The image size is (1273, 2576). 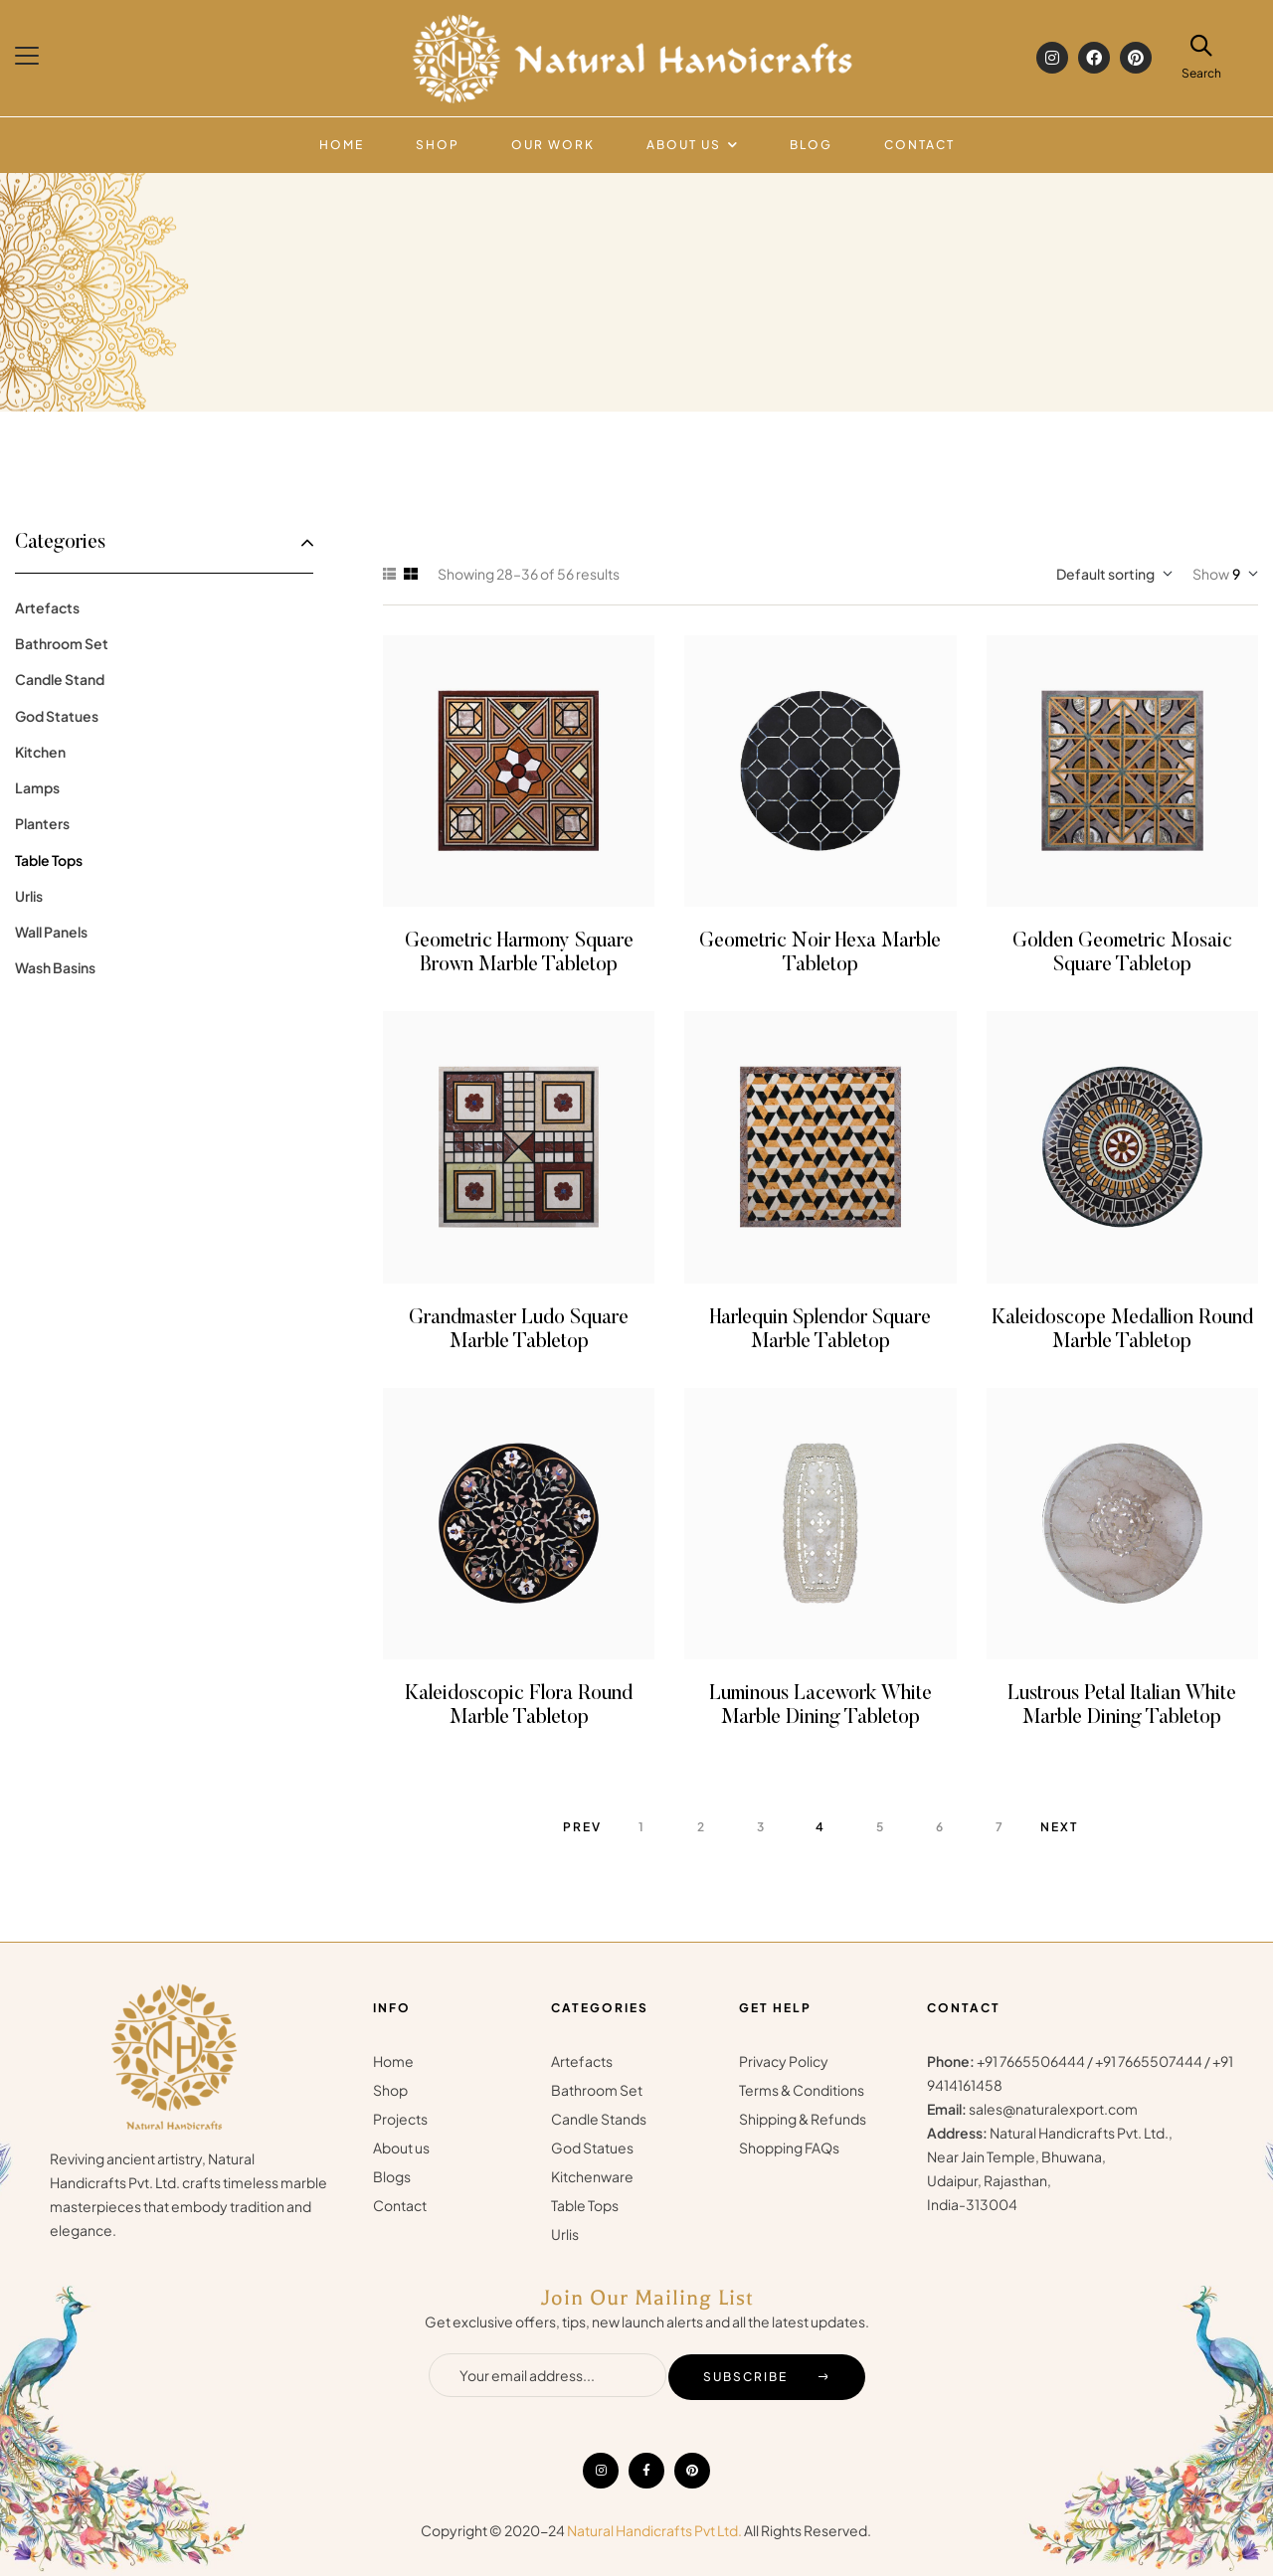 What do you see at coordinates (1210, 574) in the screenshot?
I see `Show` at bounding box center [1210, 574].